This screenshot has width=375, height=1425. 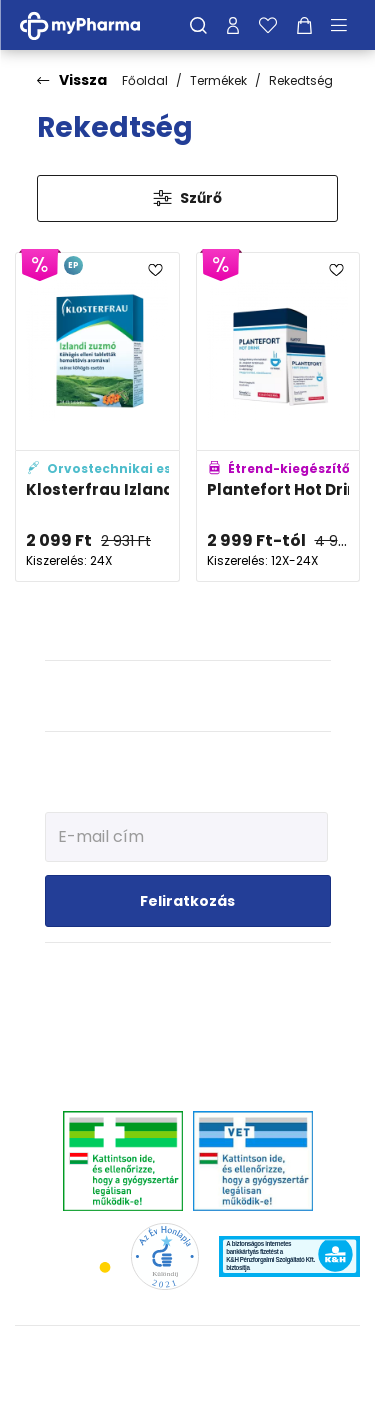 I want to click on [Profilom], so click(x=233, y=25).